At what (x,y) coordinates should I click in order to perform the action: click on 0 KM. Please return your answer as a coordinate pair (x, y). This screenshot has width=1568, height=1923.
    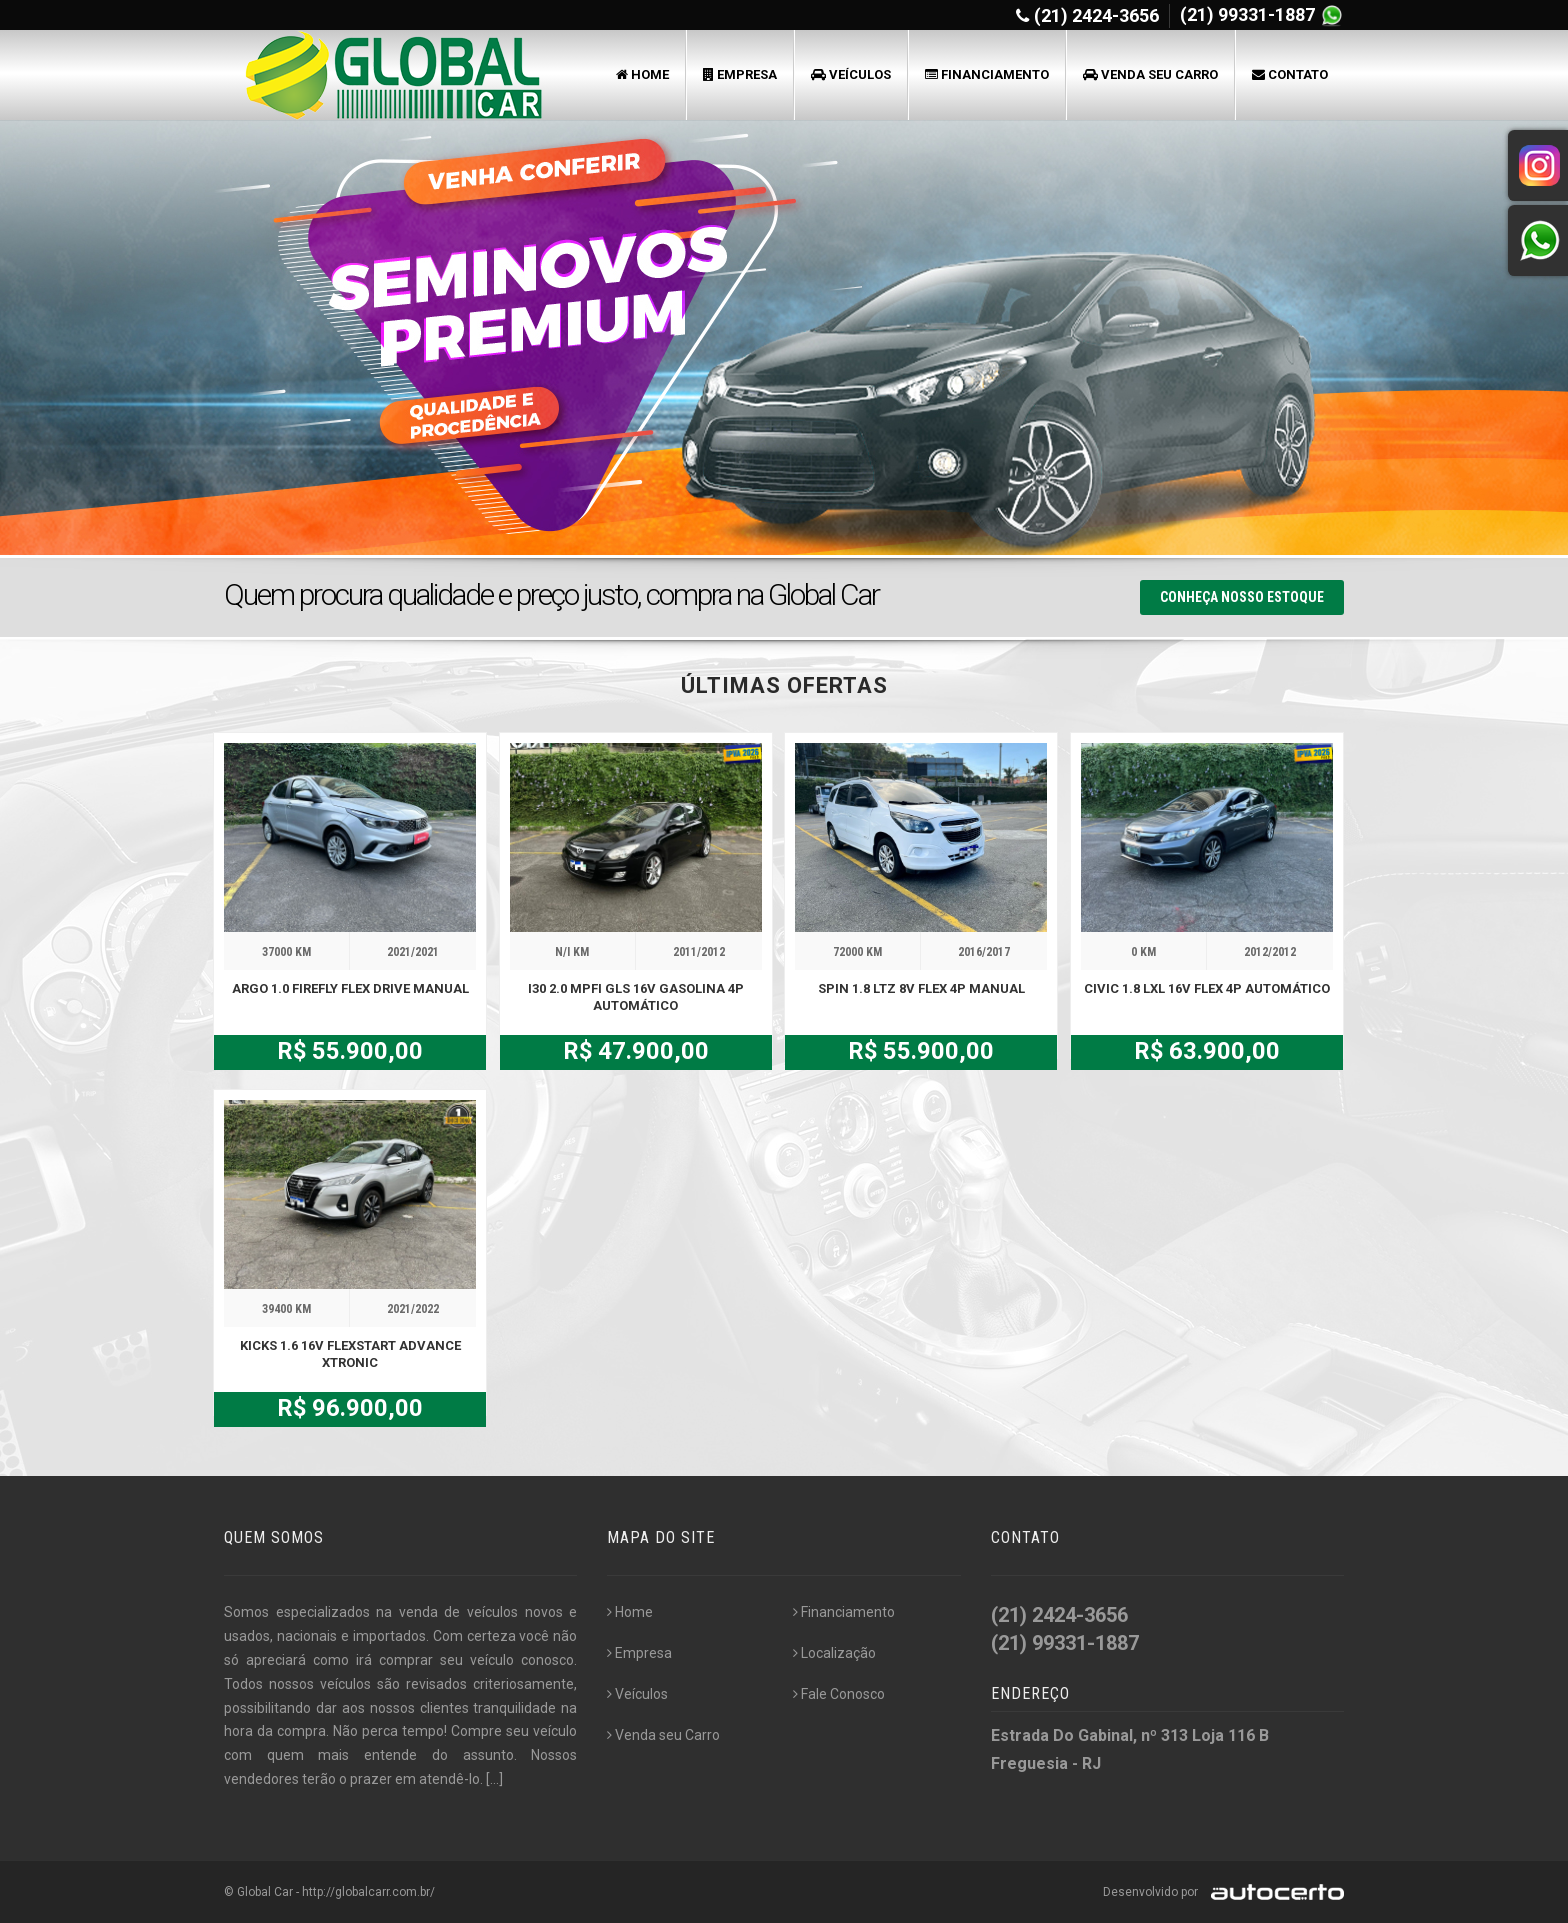
    Looking at the image, I should click on (1143, 952).